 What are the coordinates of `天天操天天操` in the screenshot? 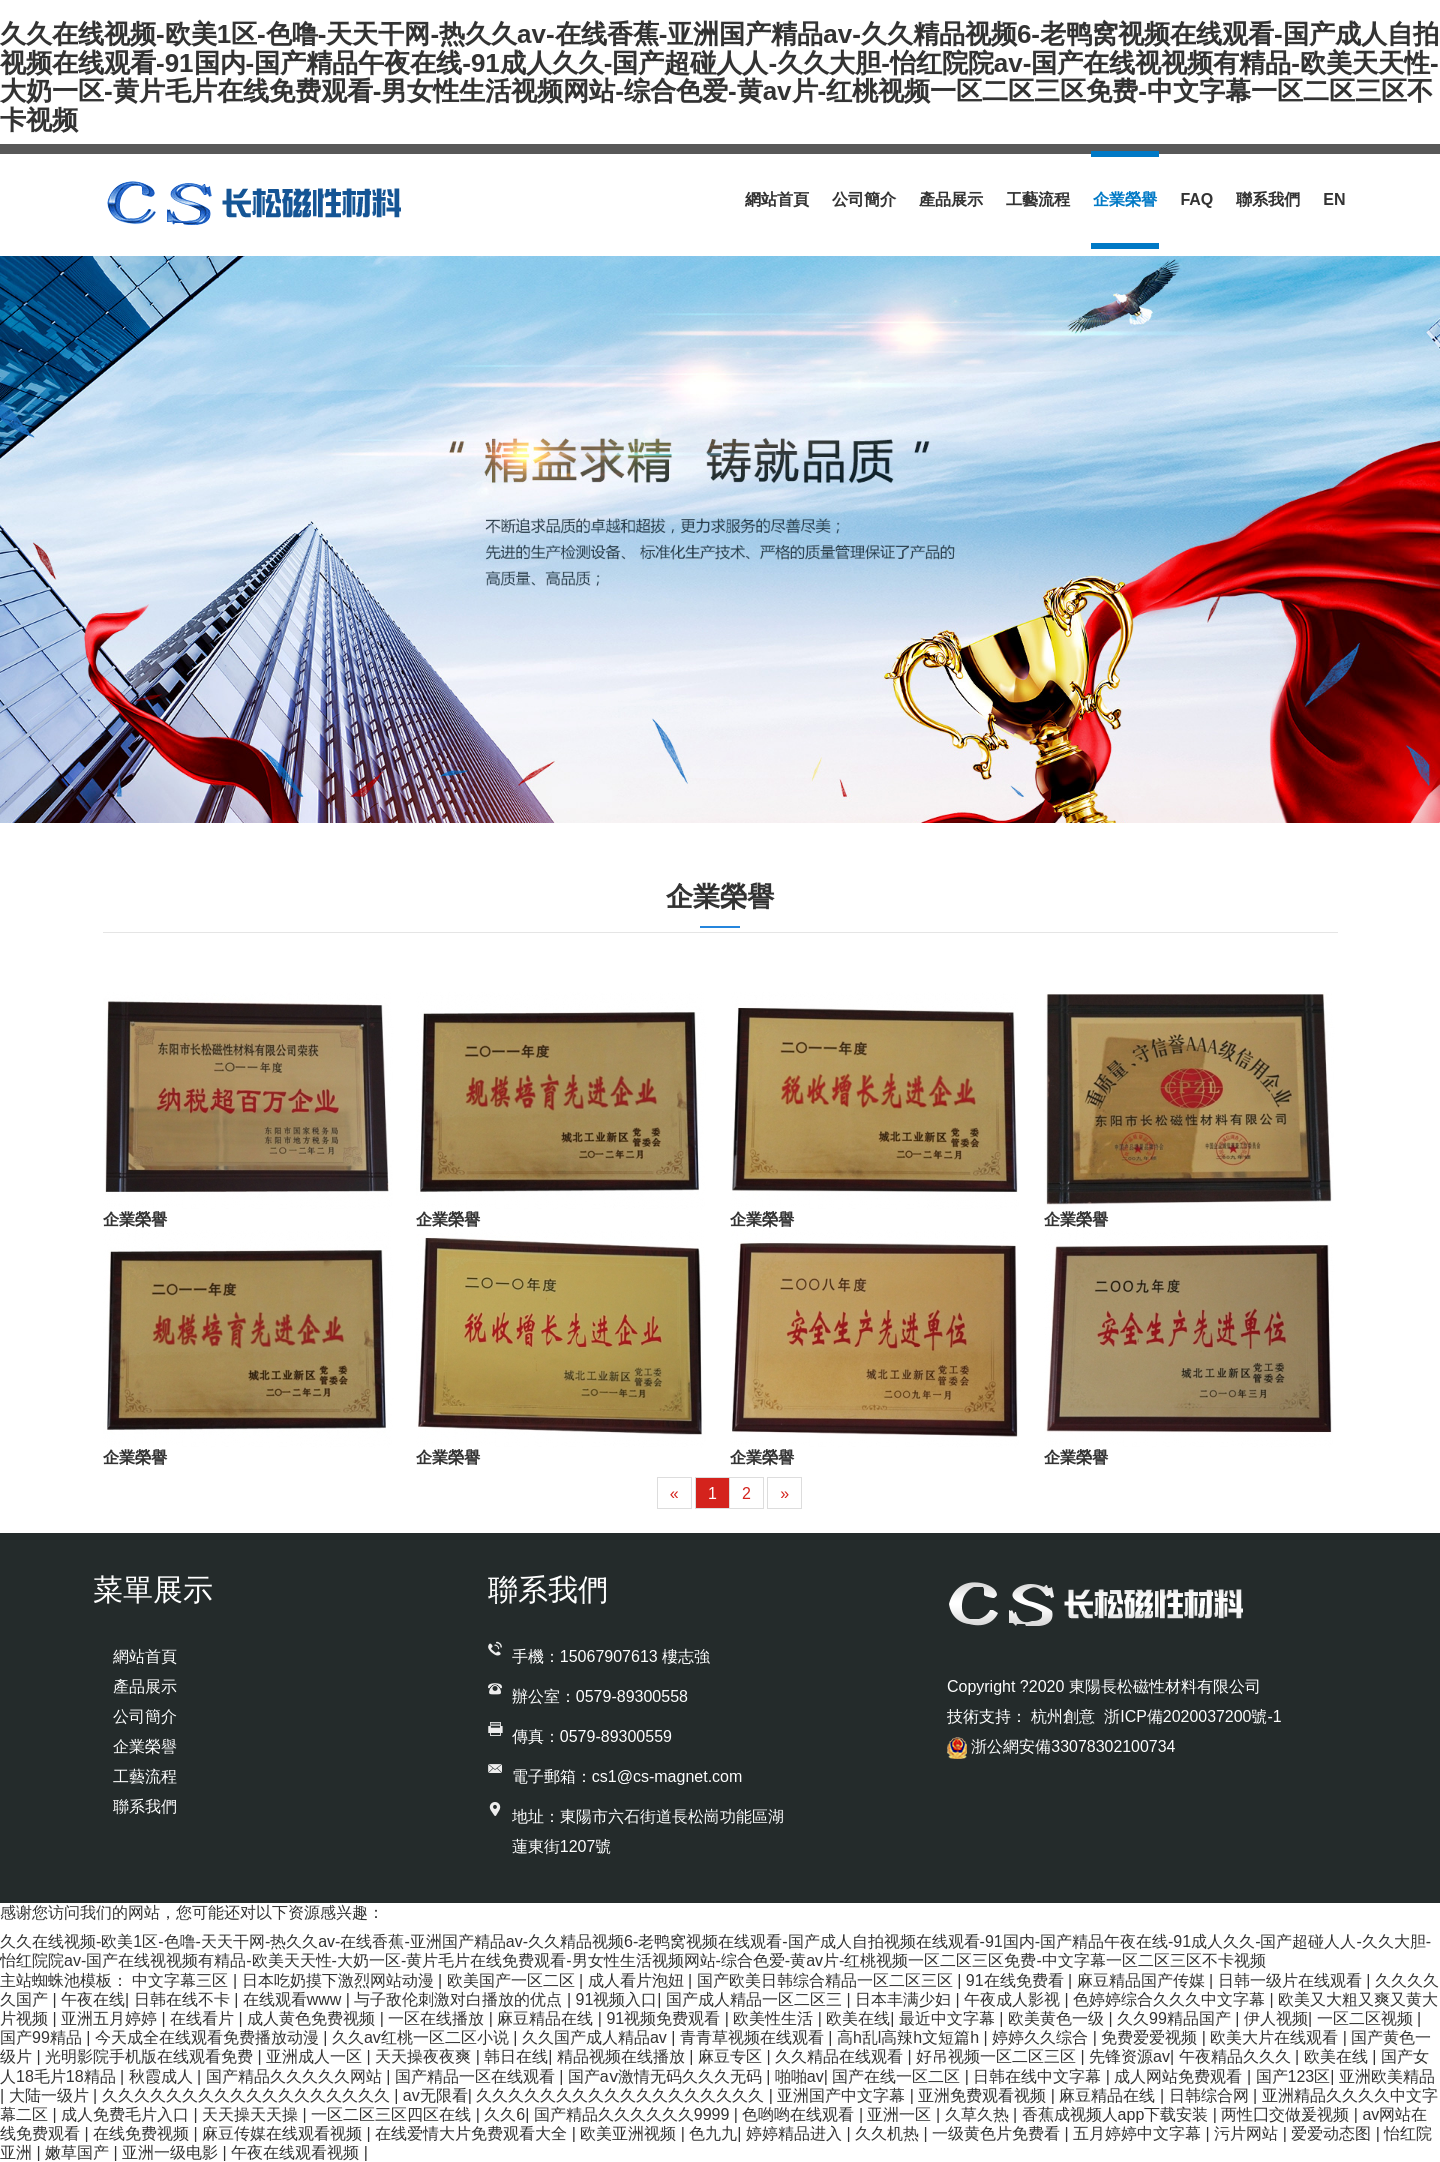 It's located at (252, 2114).